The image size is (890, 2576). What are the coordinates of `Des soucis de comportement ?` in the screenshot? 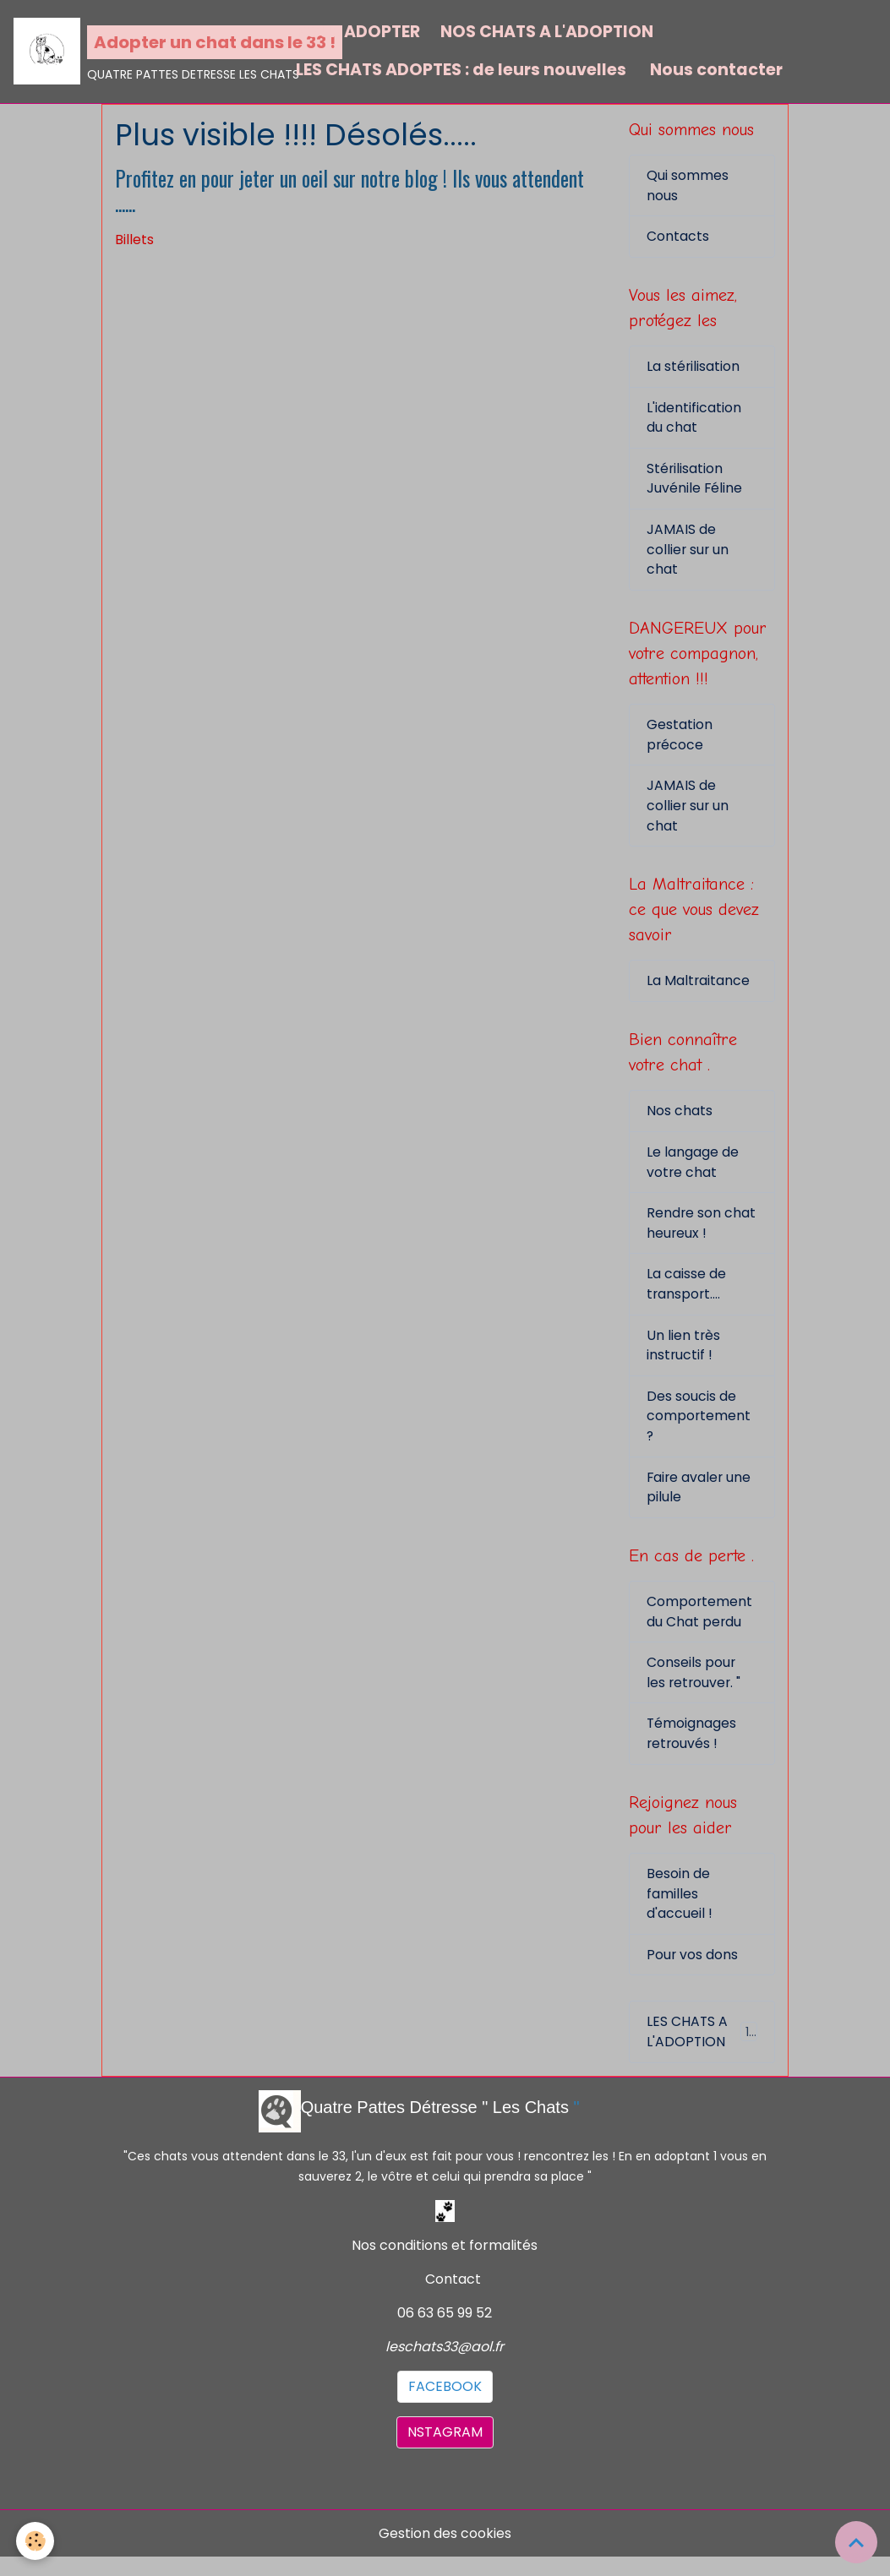 It's located at (699, 1428).